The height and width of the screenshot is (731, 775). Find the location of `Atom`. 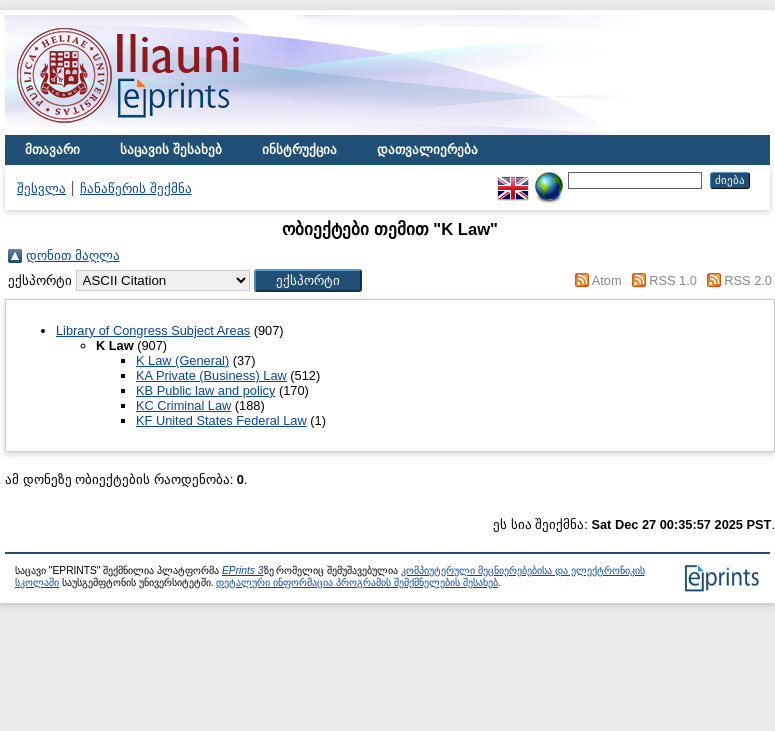

Atom is located at coordinates (607, 280).